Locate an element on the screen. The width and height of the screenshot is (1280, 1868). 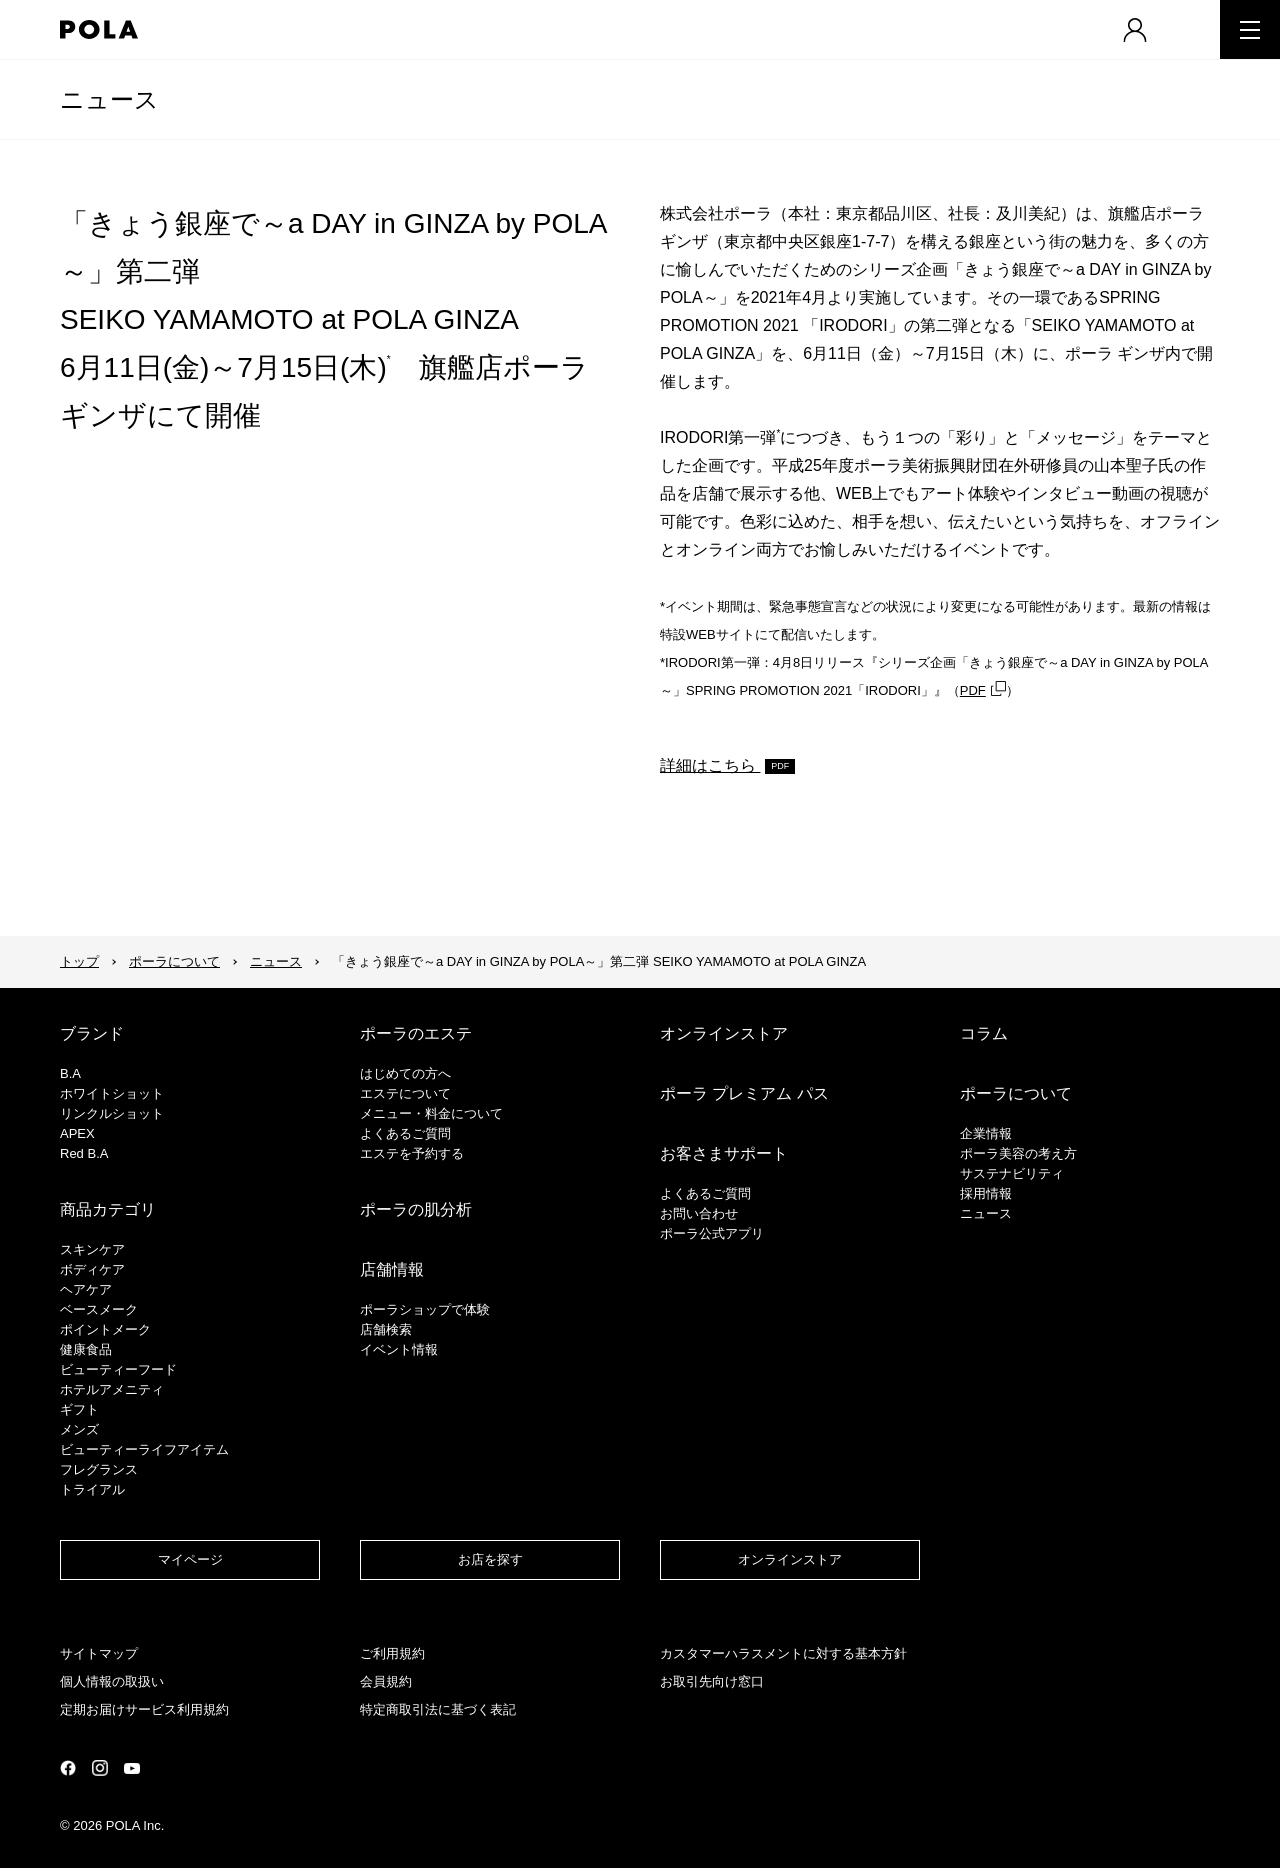
ヘアケア is located at coordinates (86, 1289).